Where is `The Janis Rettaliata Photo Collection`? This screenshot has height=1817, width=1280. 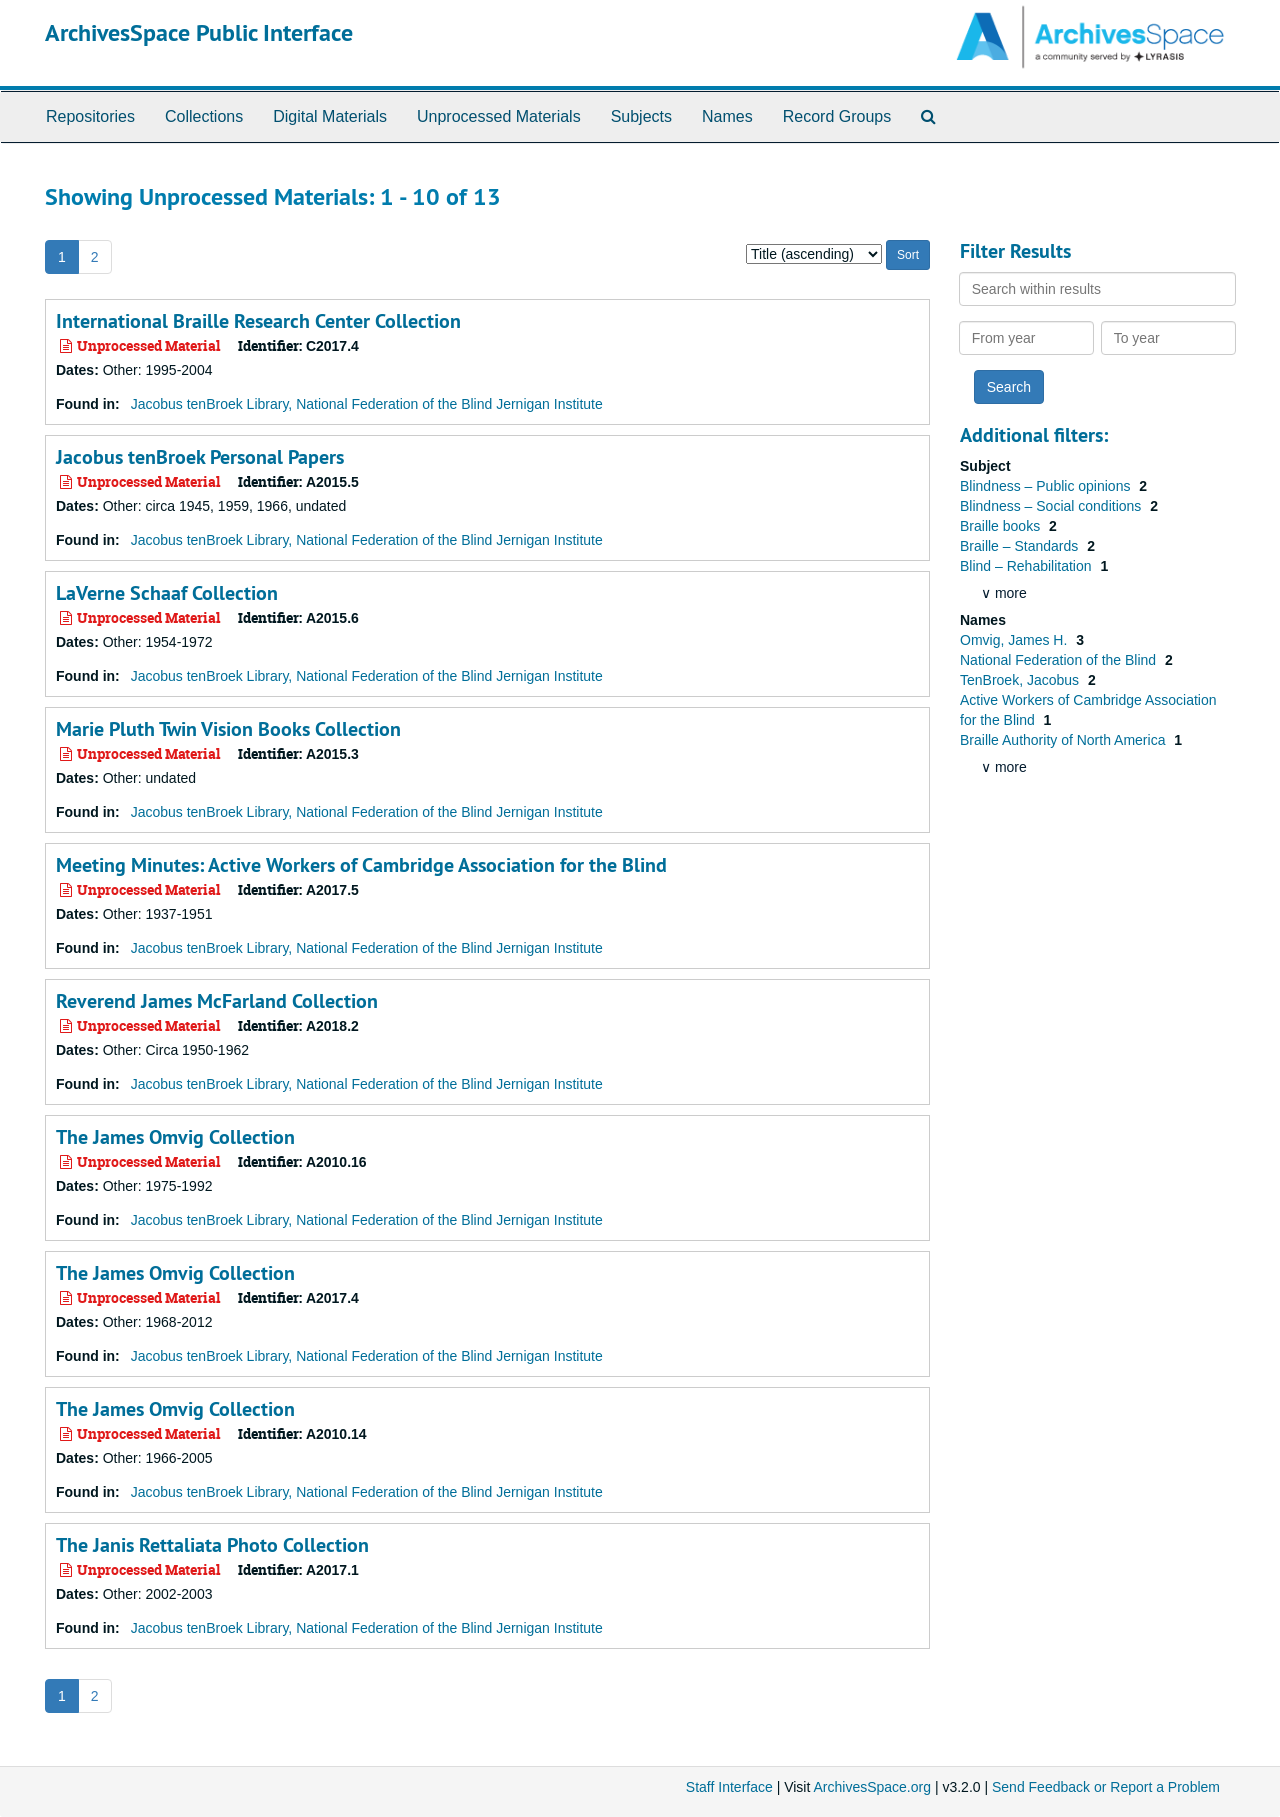
The Janis Rettaliata Photo Collection is located at coordinates (212, 1545).